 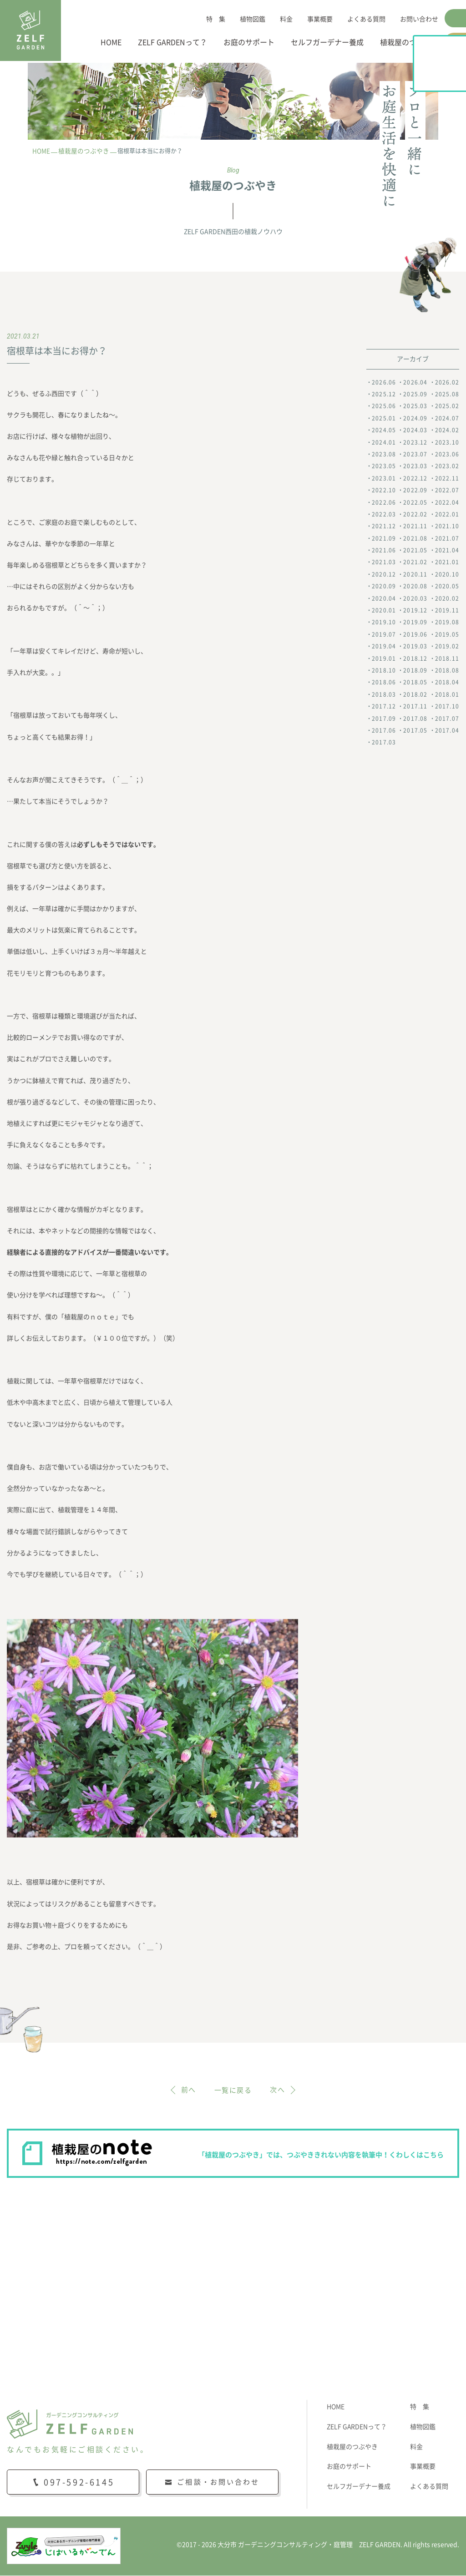 What do you see at coordinates (447, 394) in the screenshot?
I see `2025.08` at bounding box center [447, 394].